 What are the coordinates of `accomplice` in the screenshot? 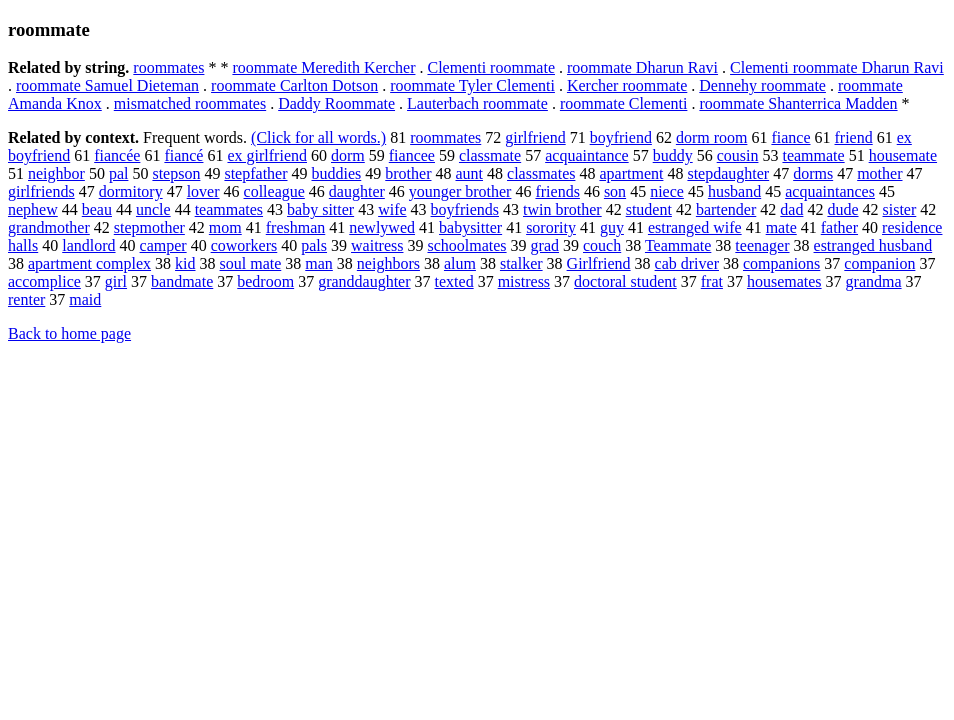 It's located at (44, 281).